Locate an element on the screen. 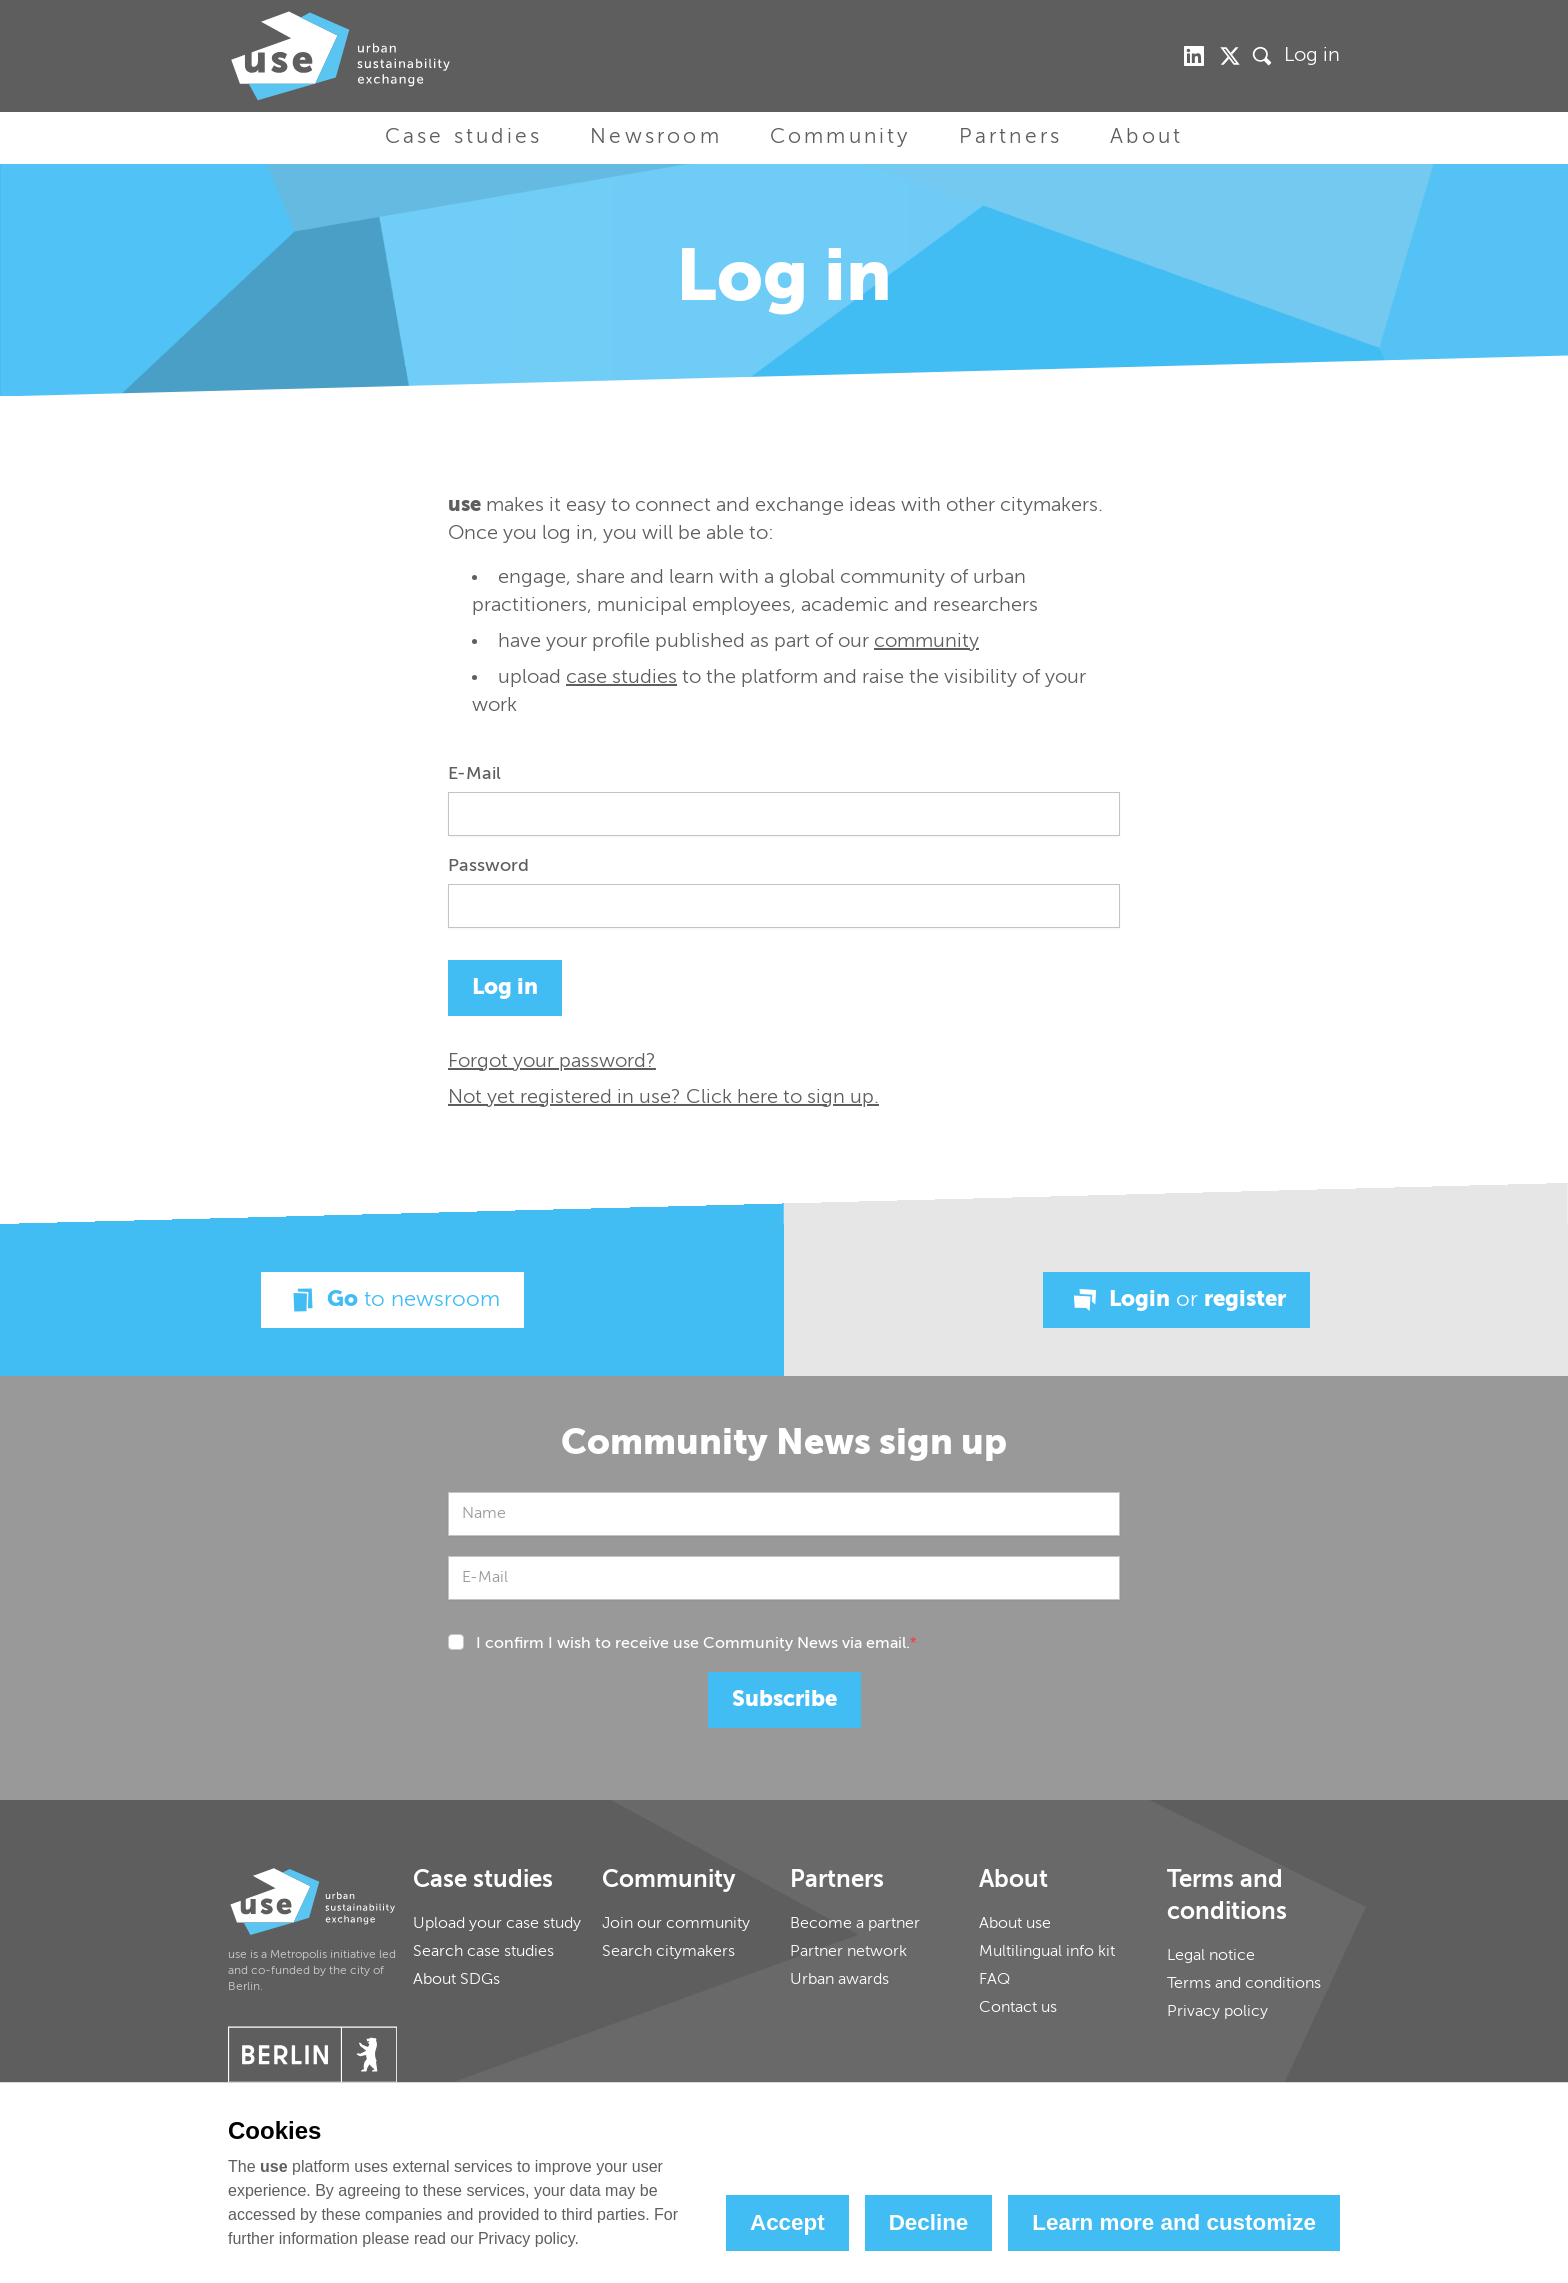  Community is located at coordinates (840, 137).